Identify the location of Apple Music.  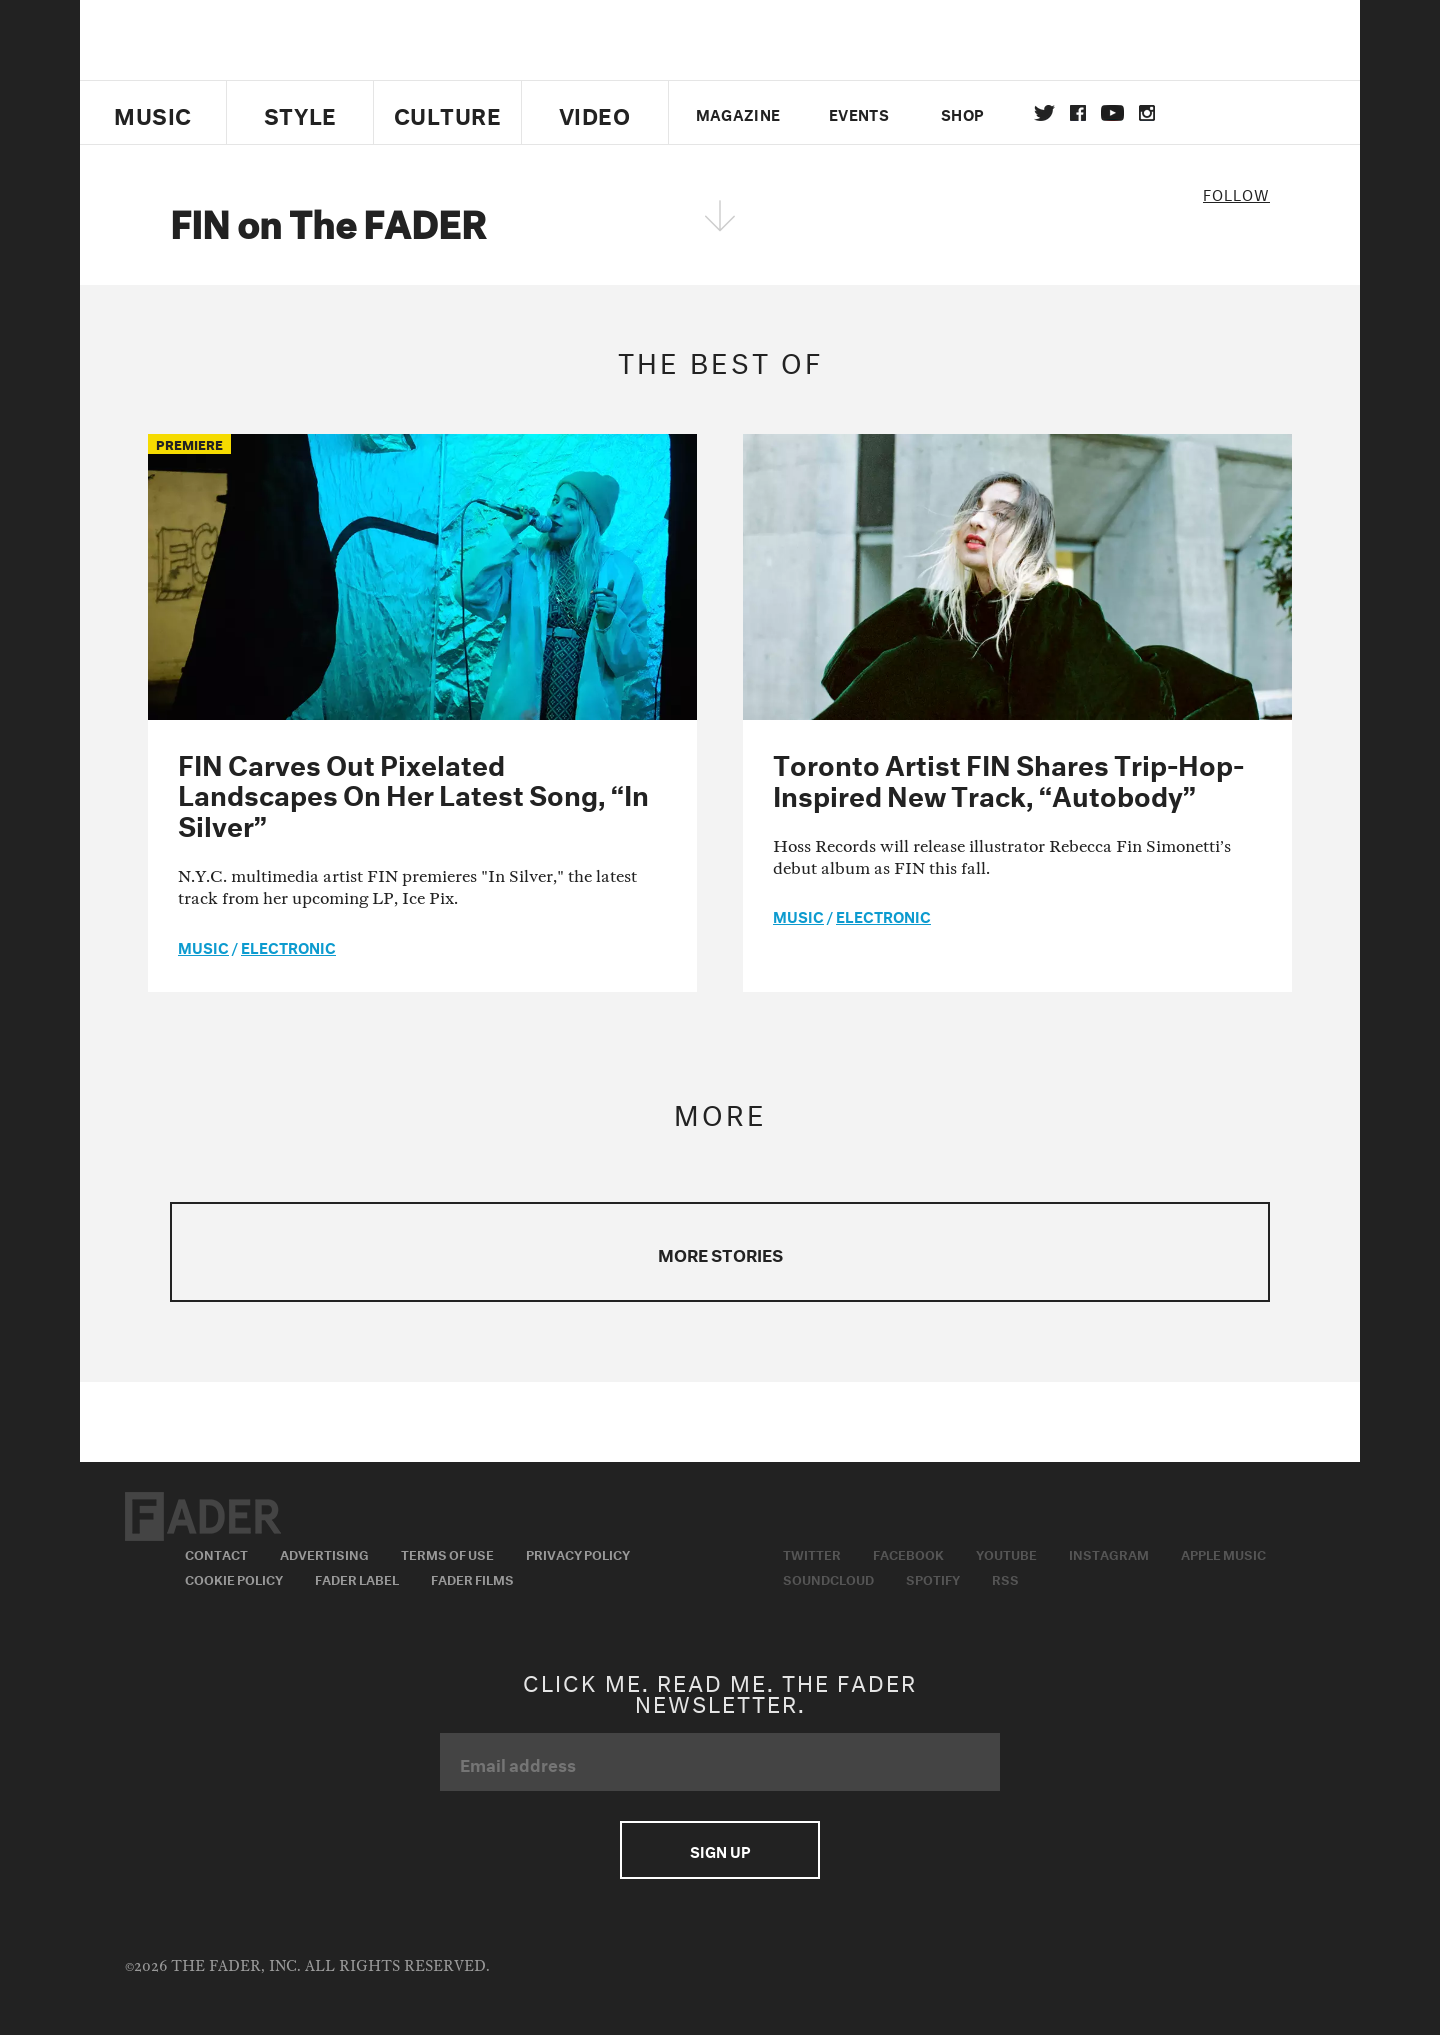
(1223, 1553).